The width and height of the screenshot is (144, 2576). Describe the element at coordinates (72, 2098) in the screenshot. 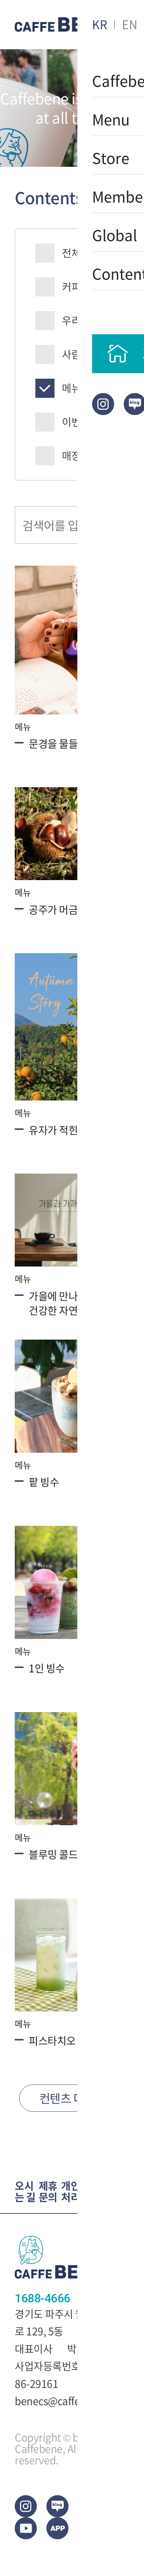

I see `컨텐츠 더보기` at that location.